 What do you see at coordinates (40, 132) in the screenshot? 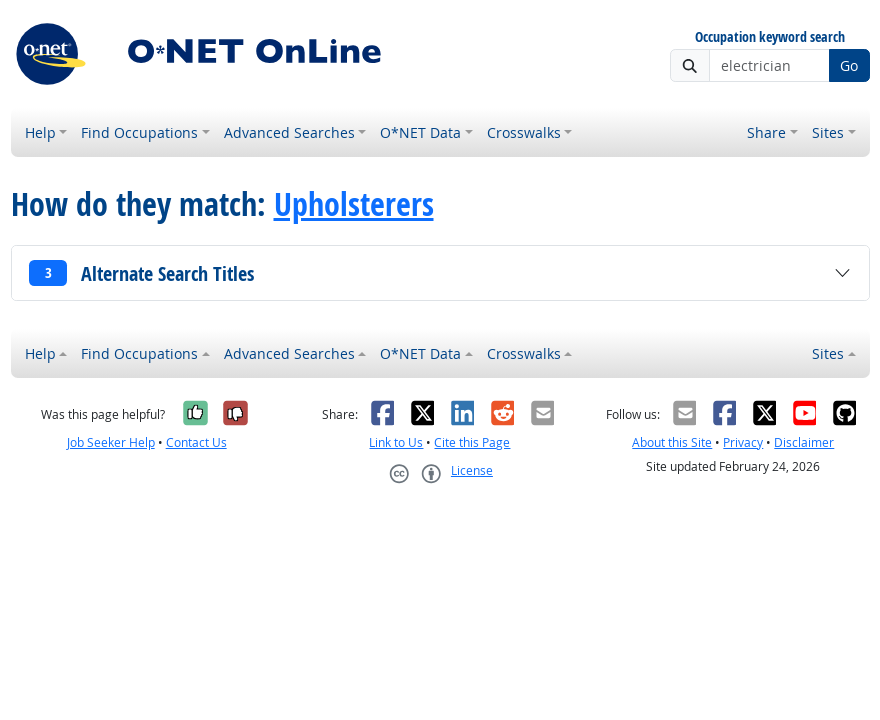
I see `Help` at bounding box center [40, 132].